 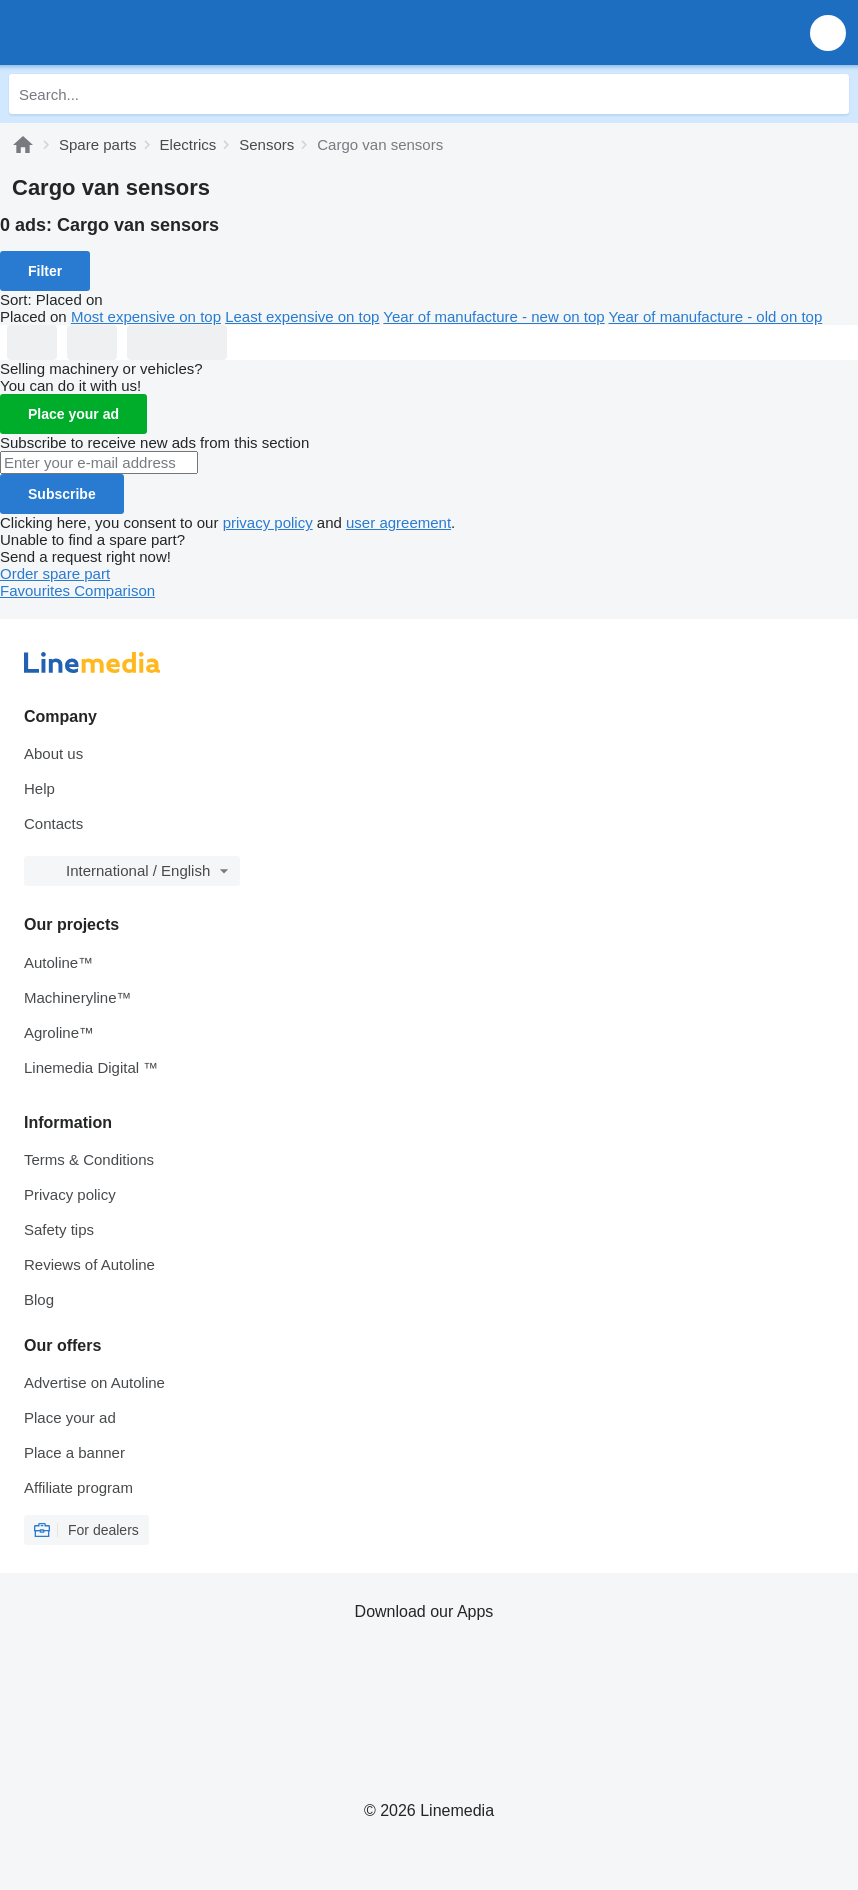 I want to click on Privacy policy, so click(x=70, y=1194).